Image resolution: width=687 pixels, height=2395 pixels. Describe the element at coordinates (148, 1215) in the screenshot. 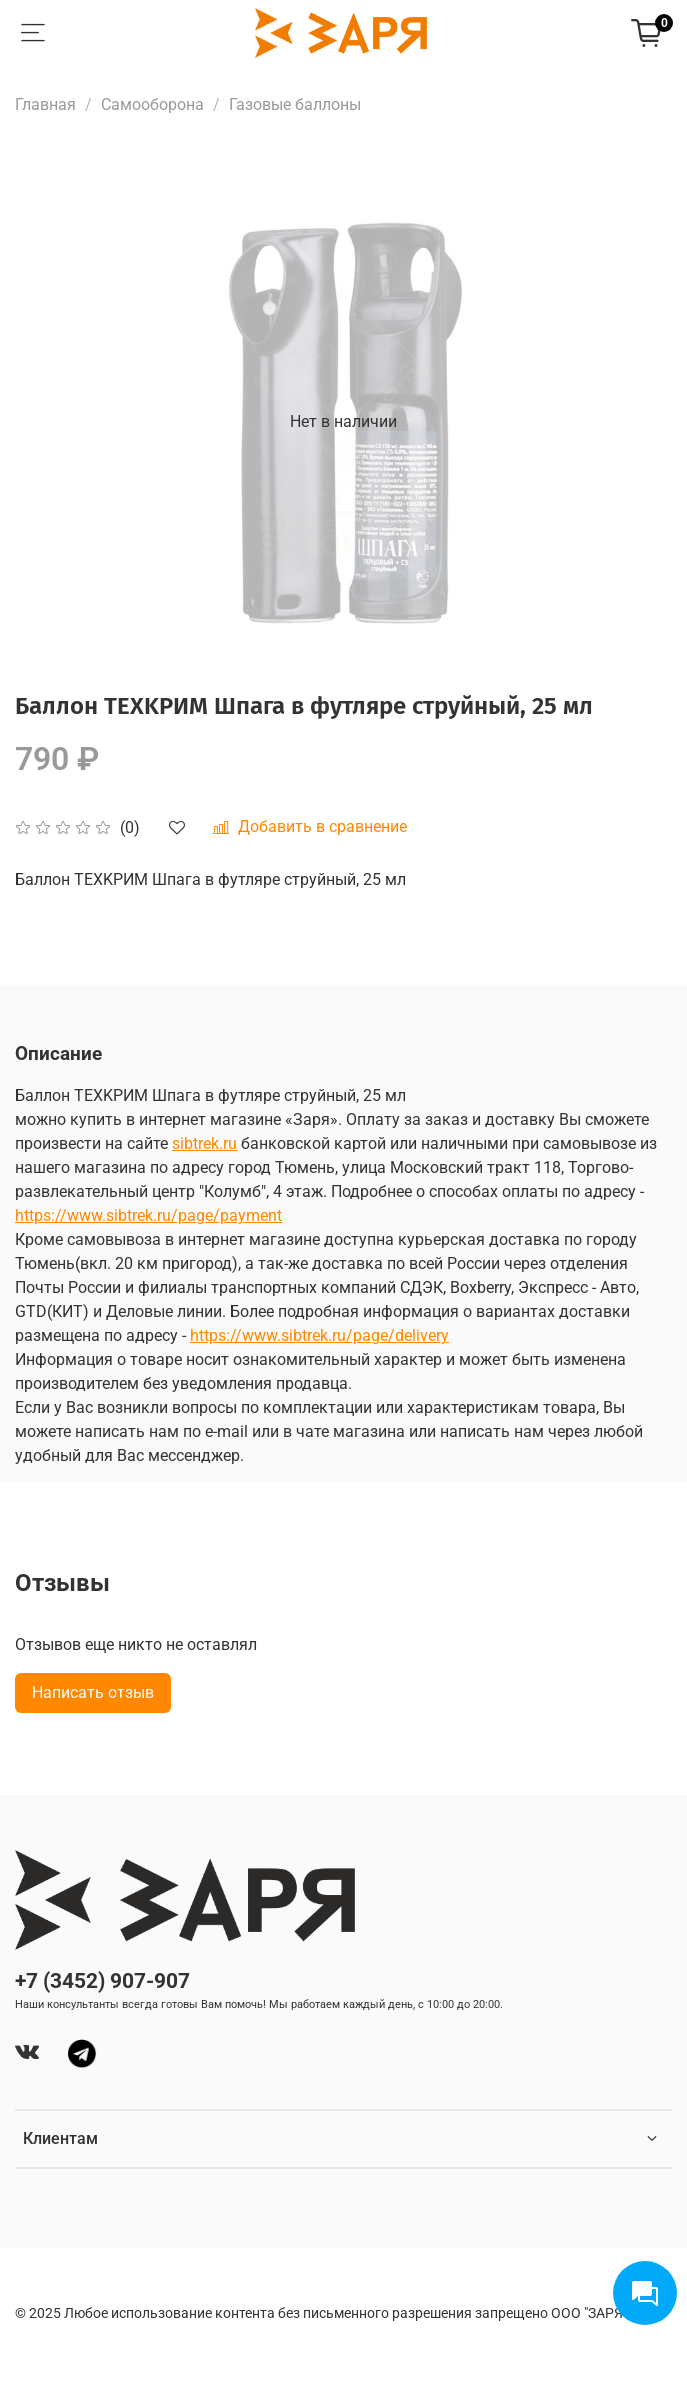

I see `https://www.sibtrek.ru/page/payment` at that location.